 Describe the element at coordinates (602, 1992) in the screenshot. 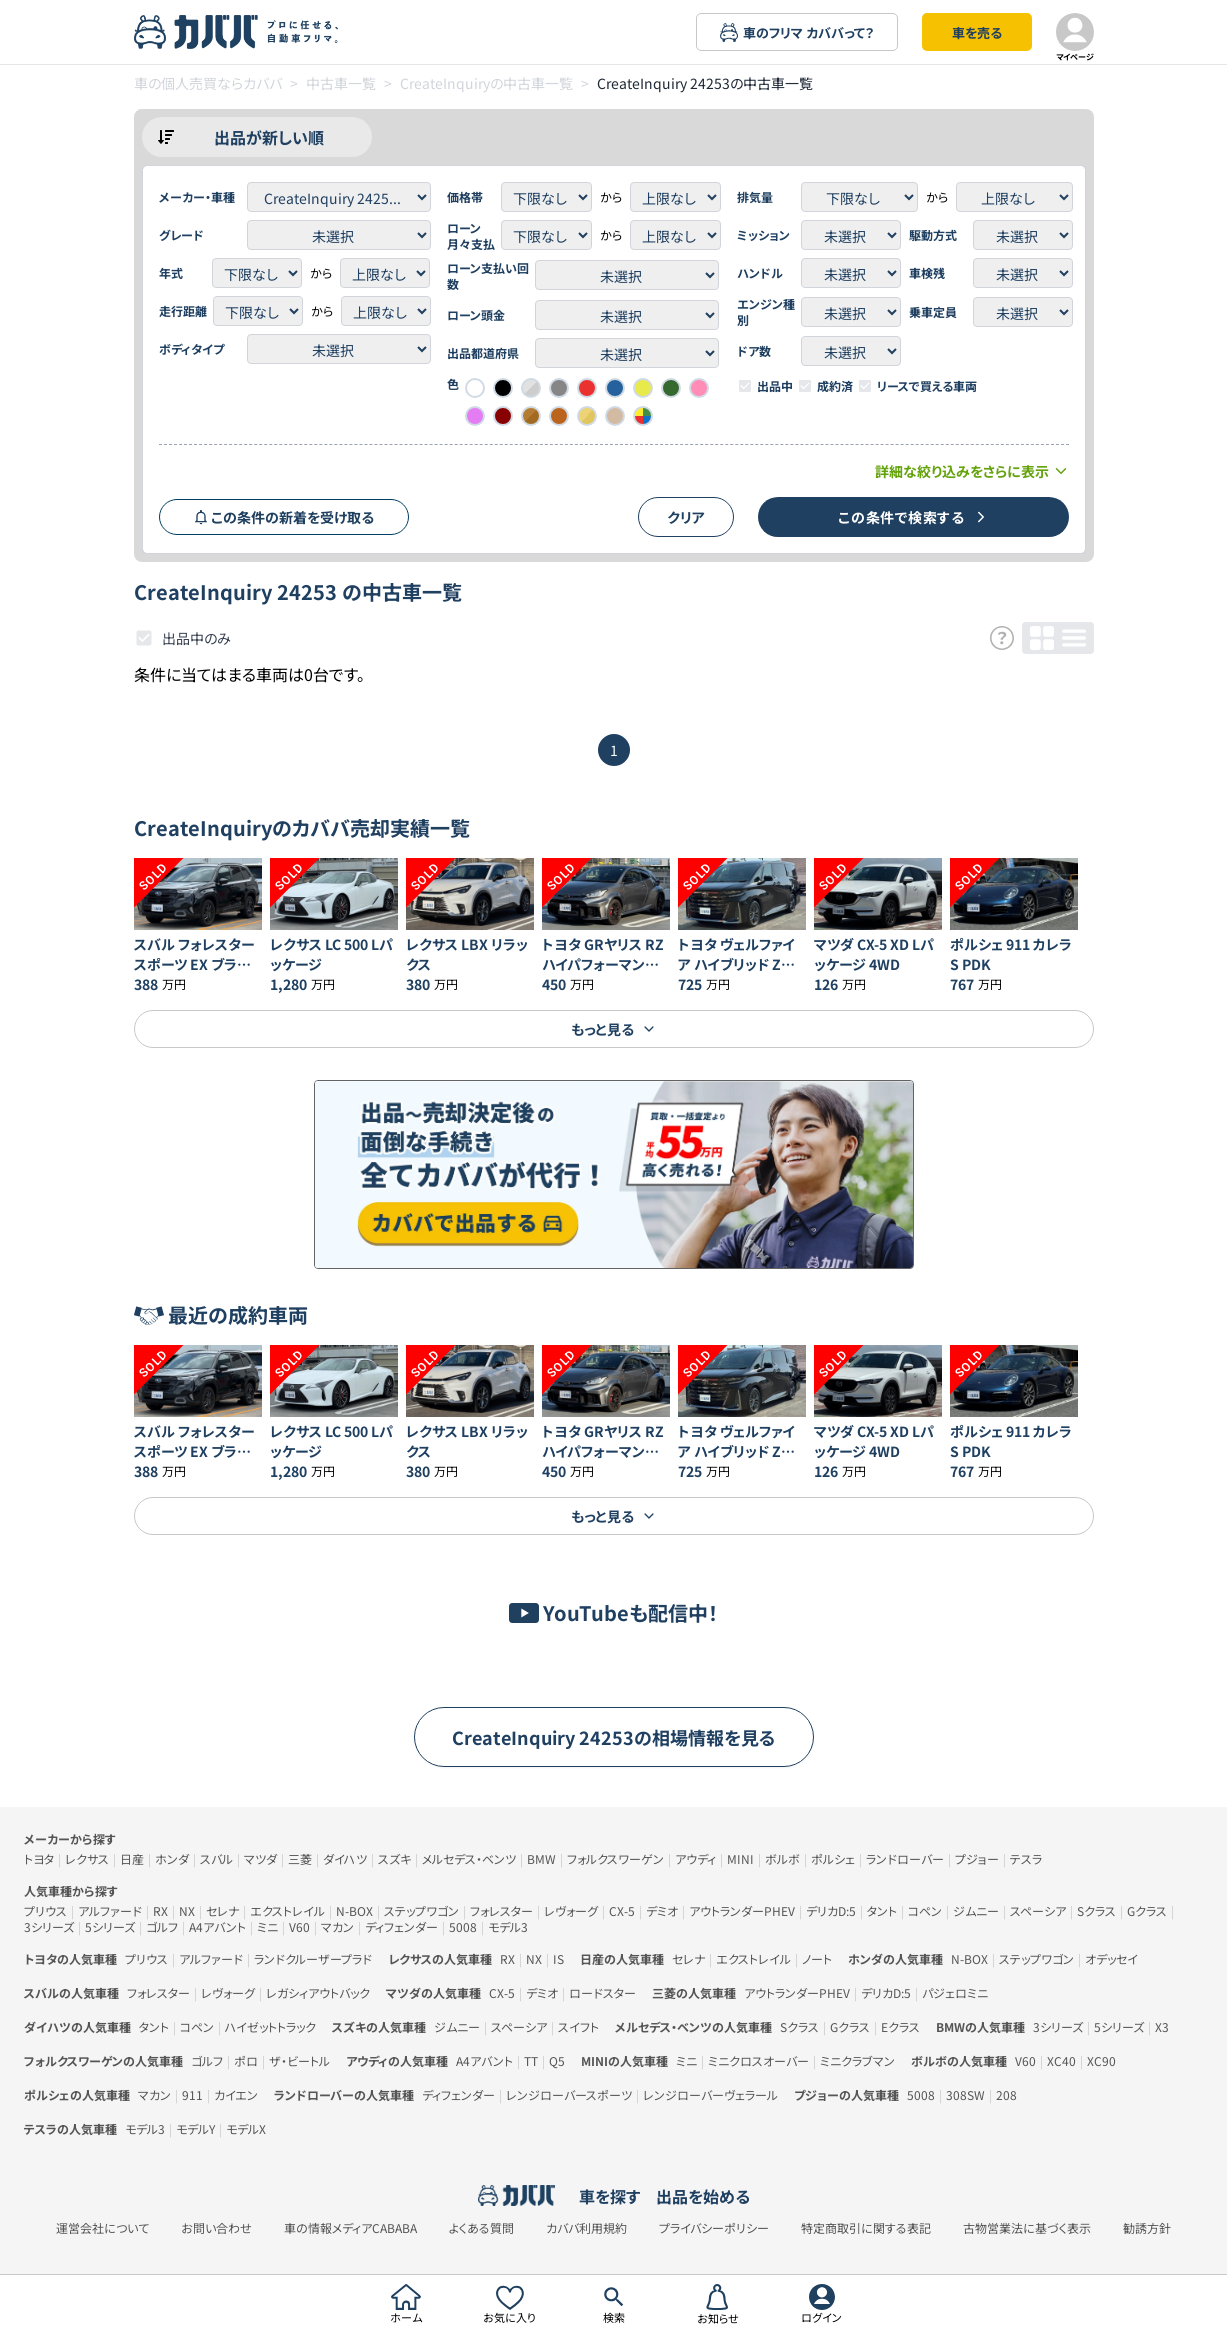

I see `ロードスター` at that location.